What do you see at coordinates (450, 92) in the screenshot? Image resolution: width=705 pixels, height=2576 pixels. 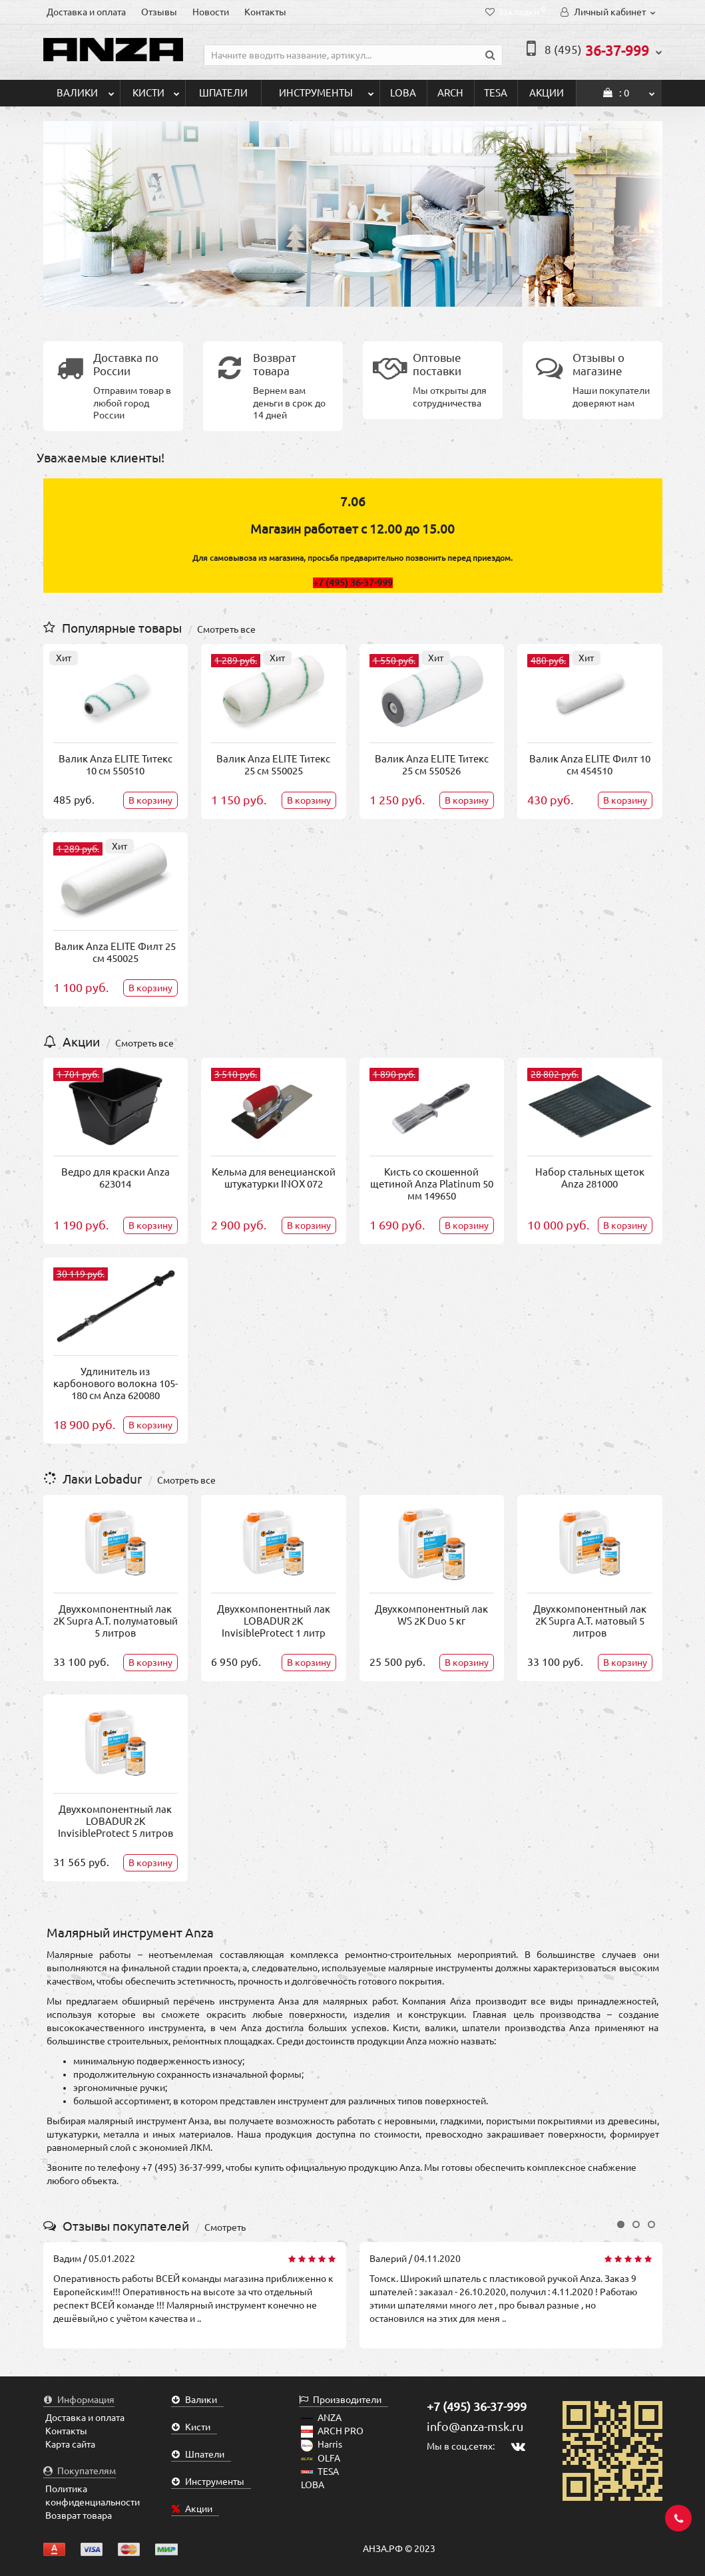 I see `ARCH` at bounding box center [450, 92].